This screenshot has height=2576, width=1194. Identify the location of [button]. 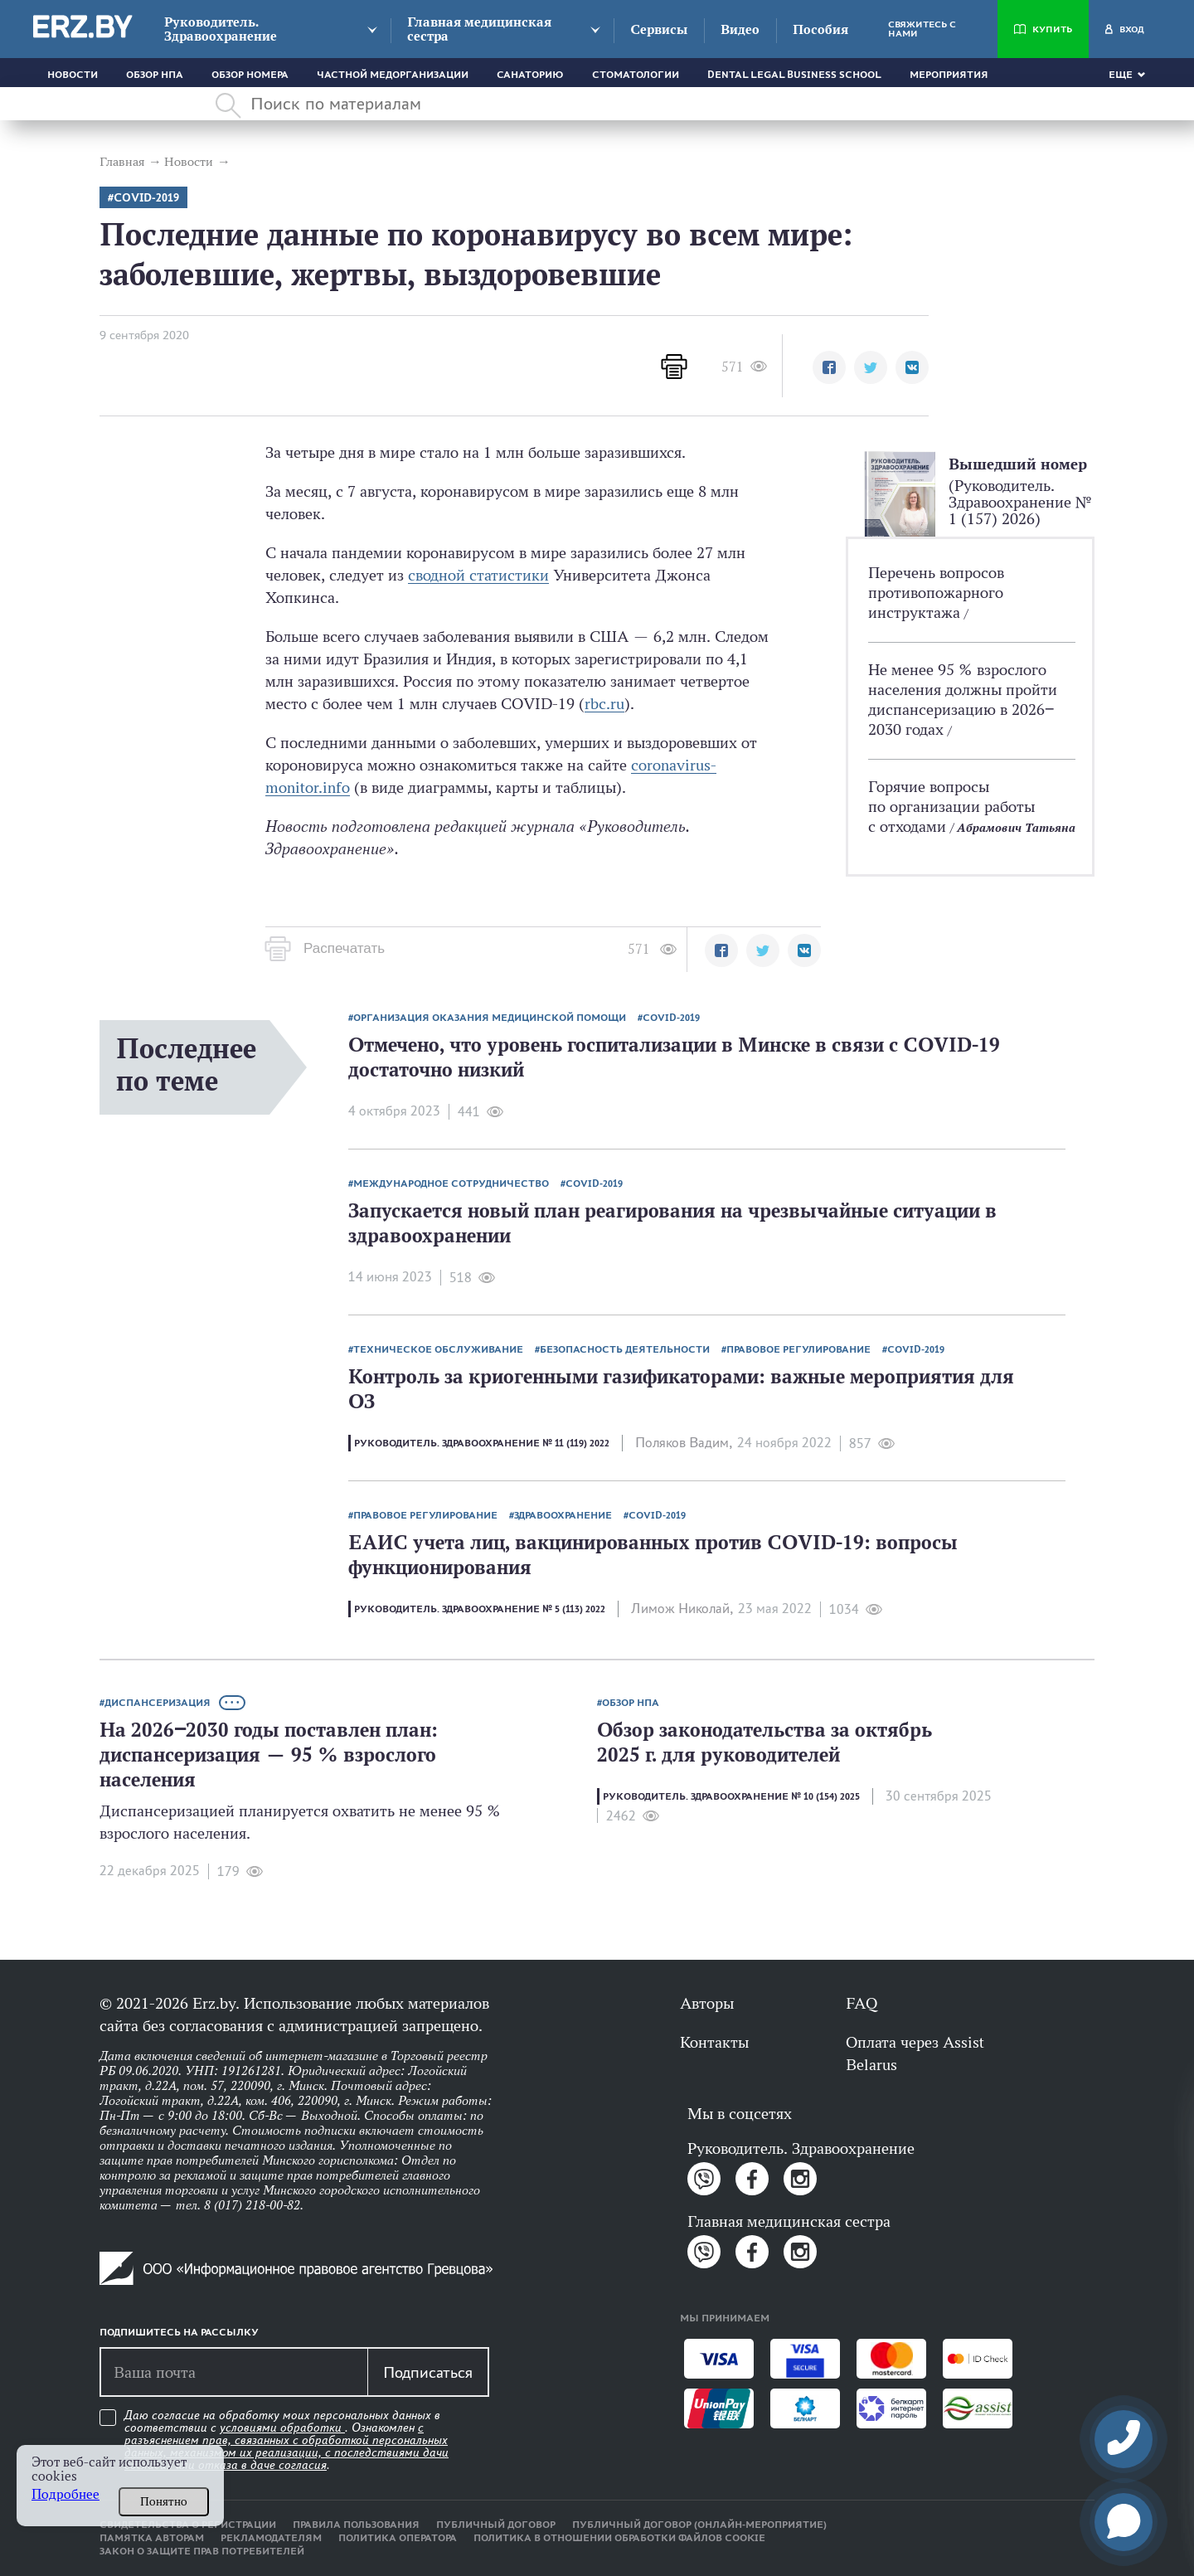
(829, 367).